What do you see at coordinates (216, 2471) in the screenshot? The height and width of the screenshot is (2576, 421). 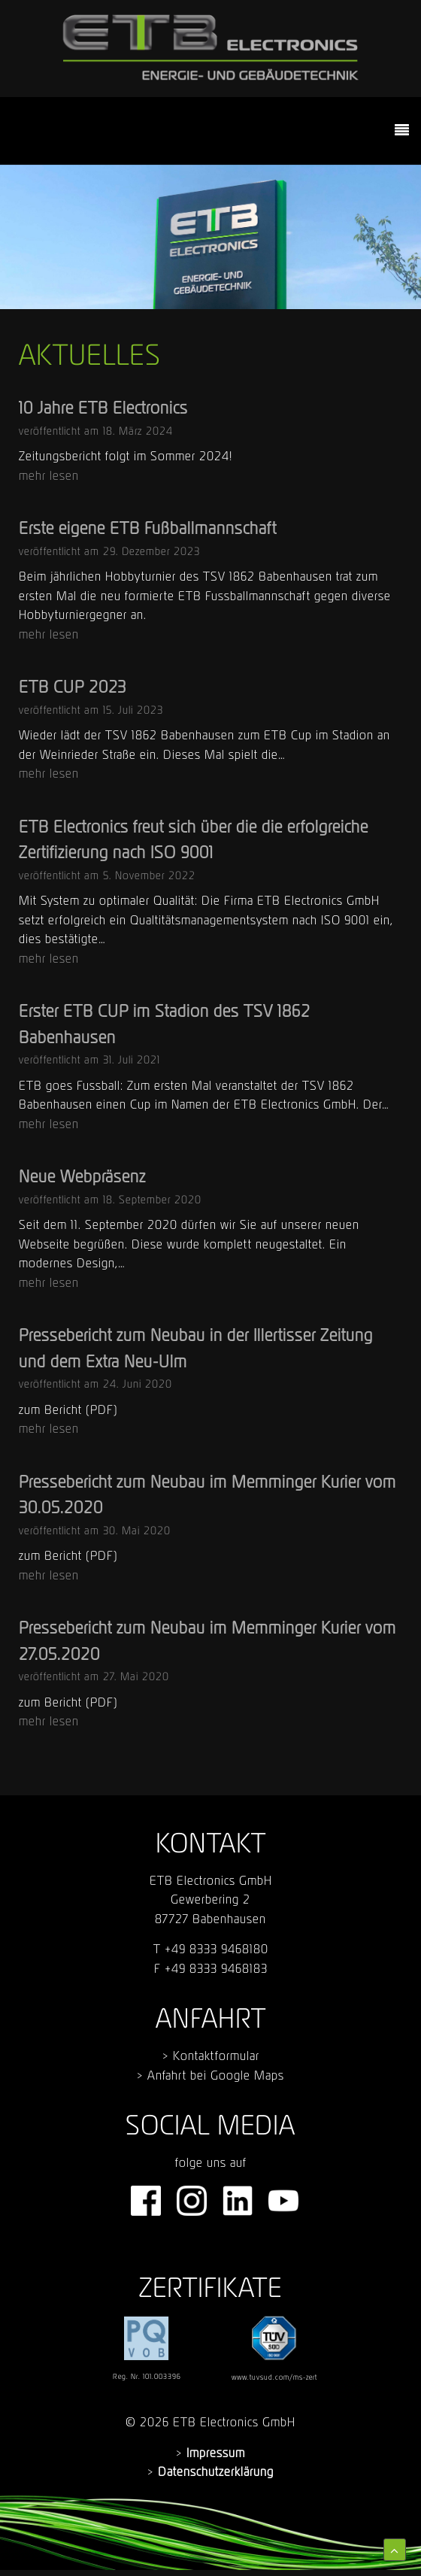 I see `Datenschutzerklärung` at bounding box center [216, 2471].